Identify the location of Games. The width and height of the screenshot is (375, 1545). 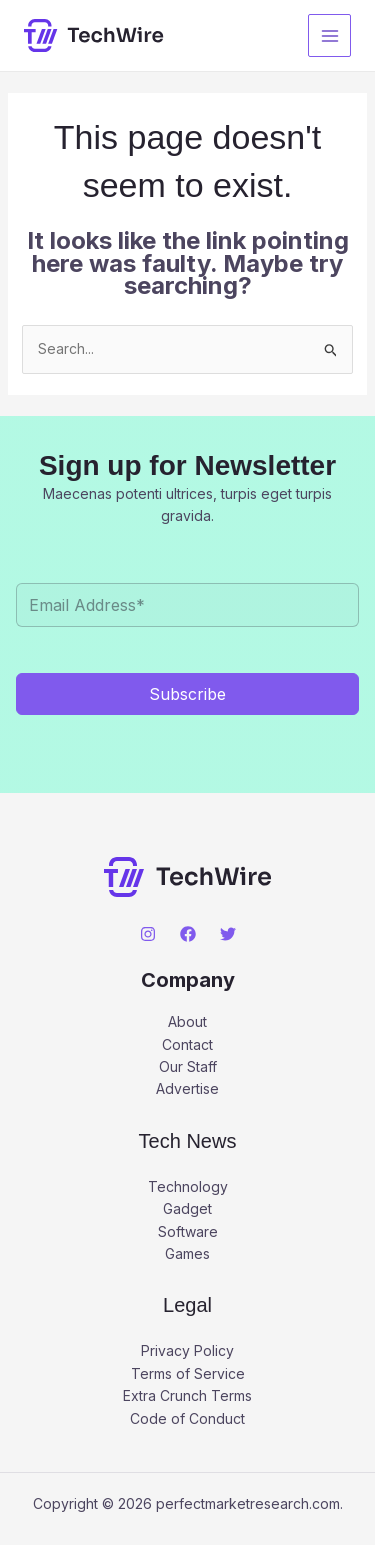
(187, 1253).